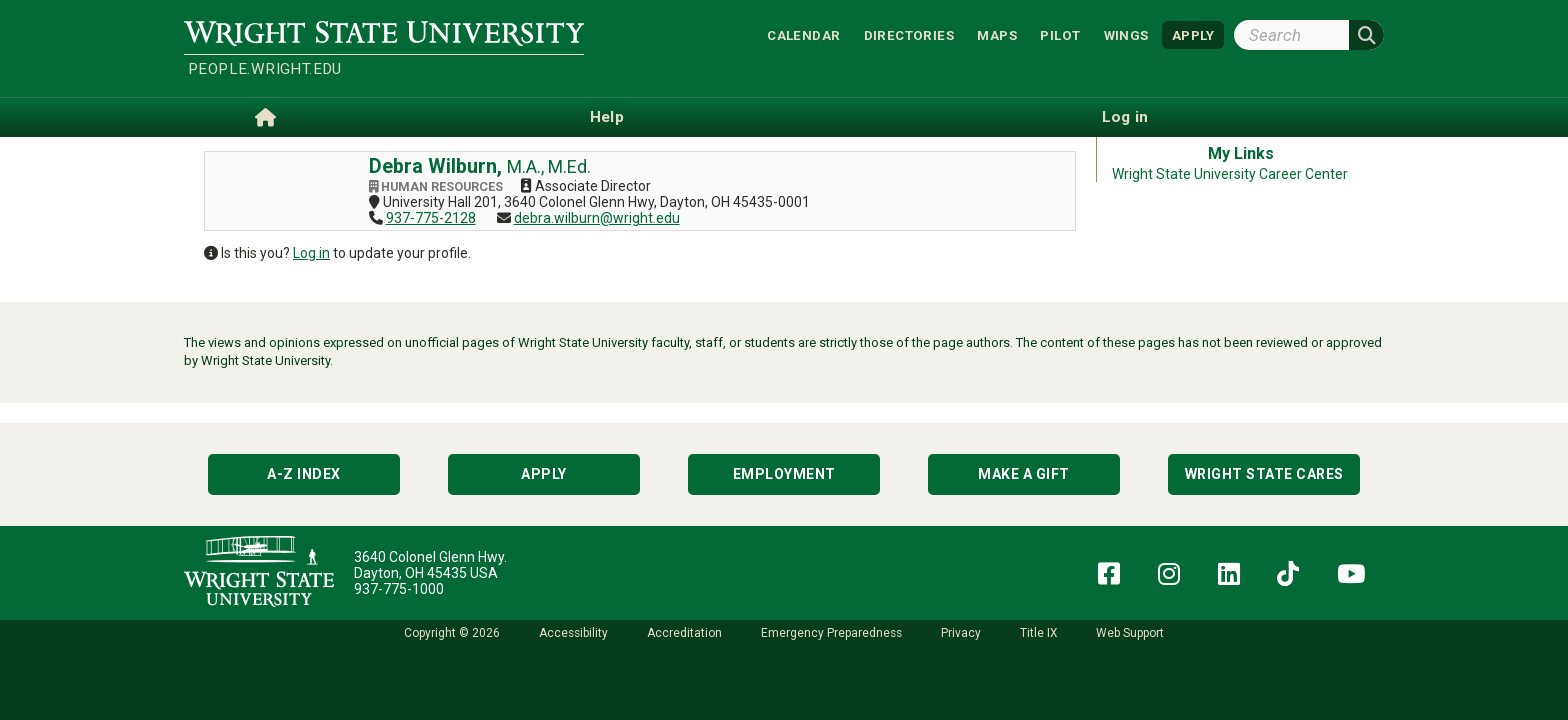  Describe the element at coordinates (803, 34) in the screenshot. I see `Calendar` at that location.